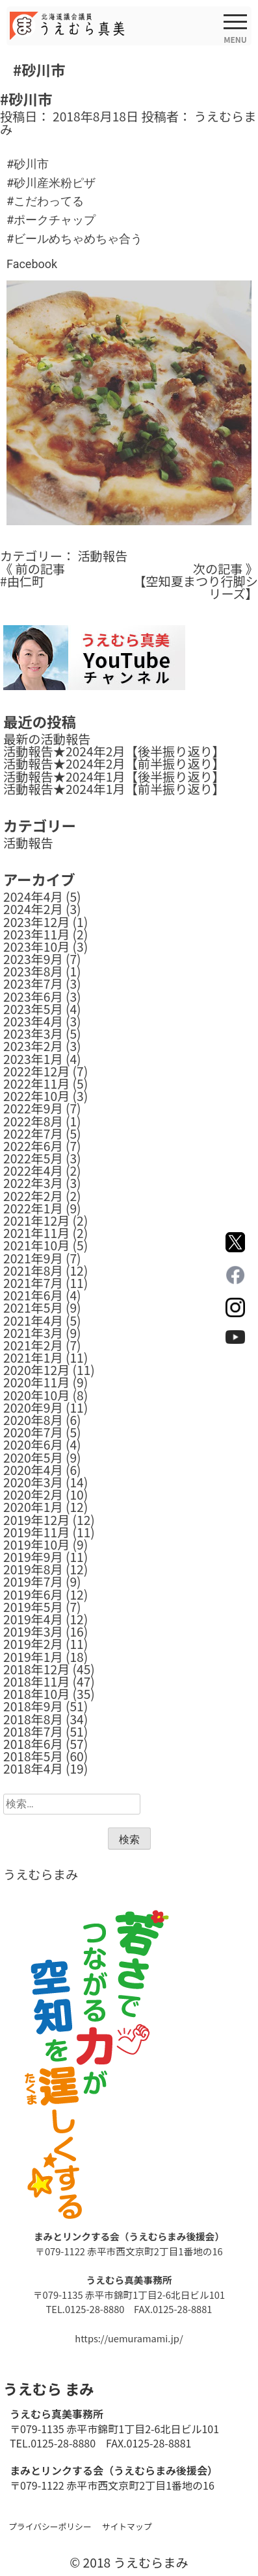 This screenshot has width=258, height=2576. I want to click on 2023年8月, so click(33, 971).